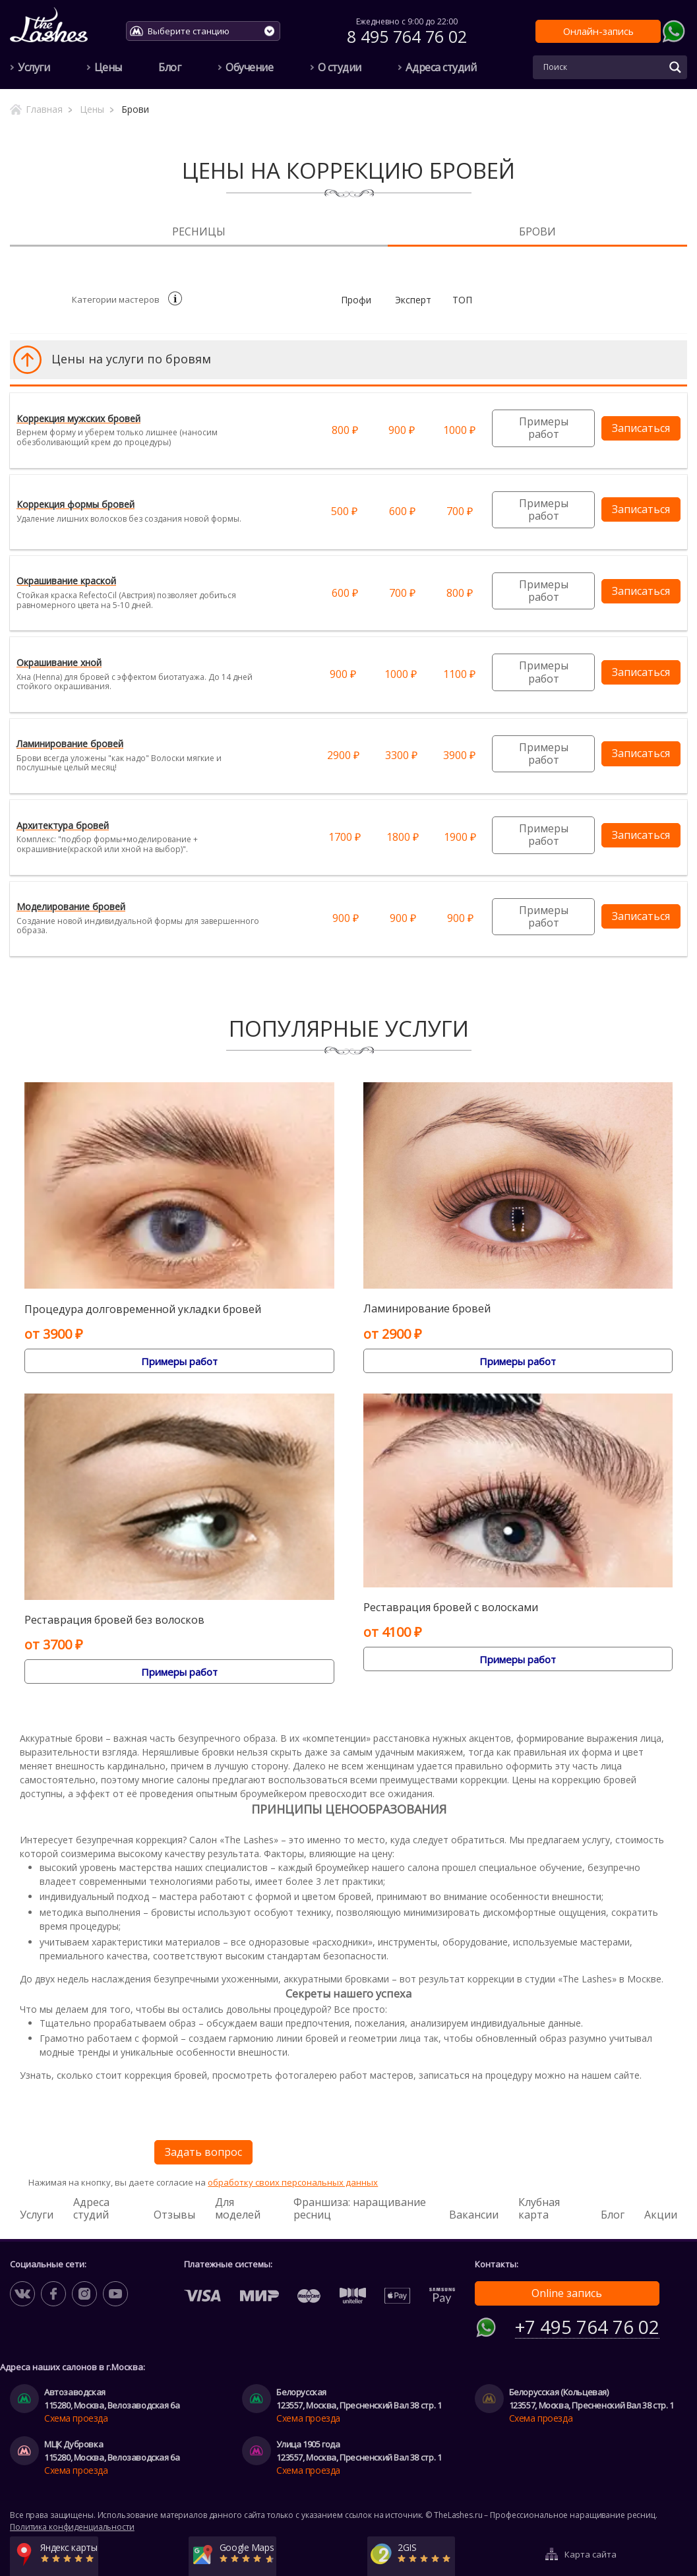 This screenshot has width=697, height=2576. What do you see at coordinates (587, 2323) in the screenshot?
I see `+7 495 764 76 02` at bounding box center [587, 2323].